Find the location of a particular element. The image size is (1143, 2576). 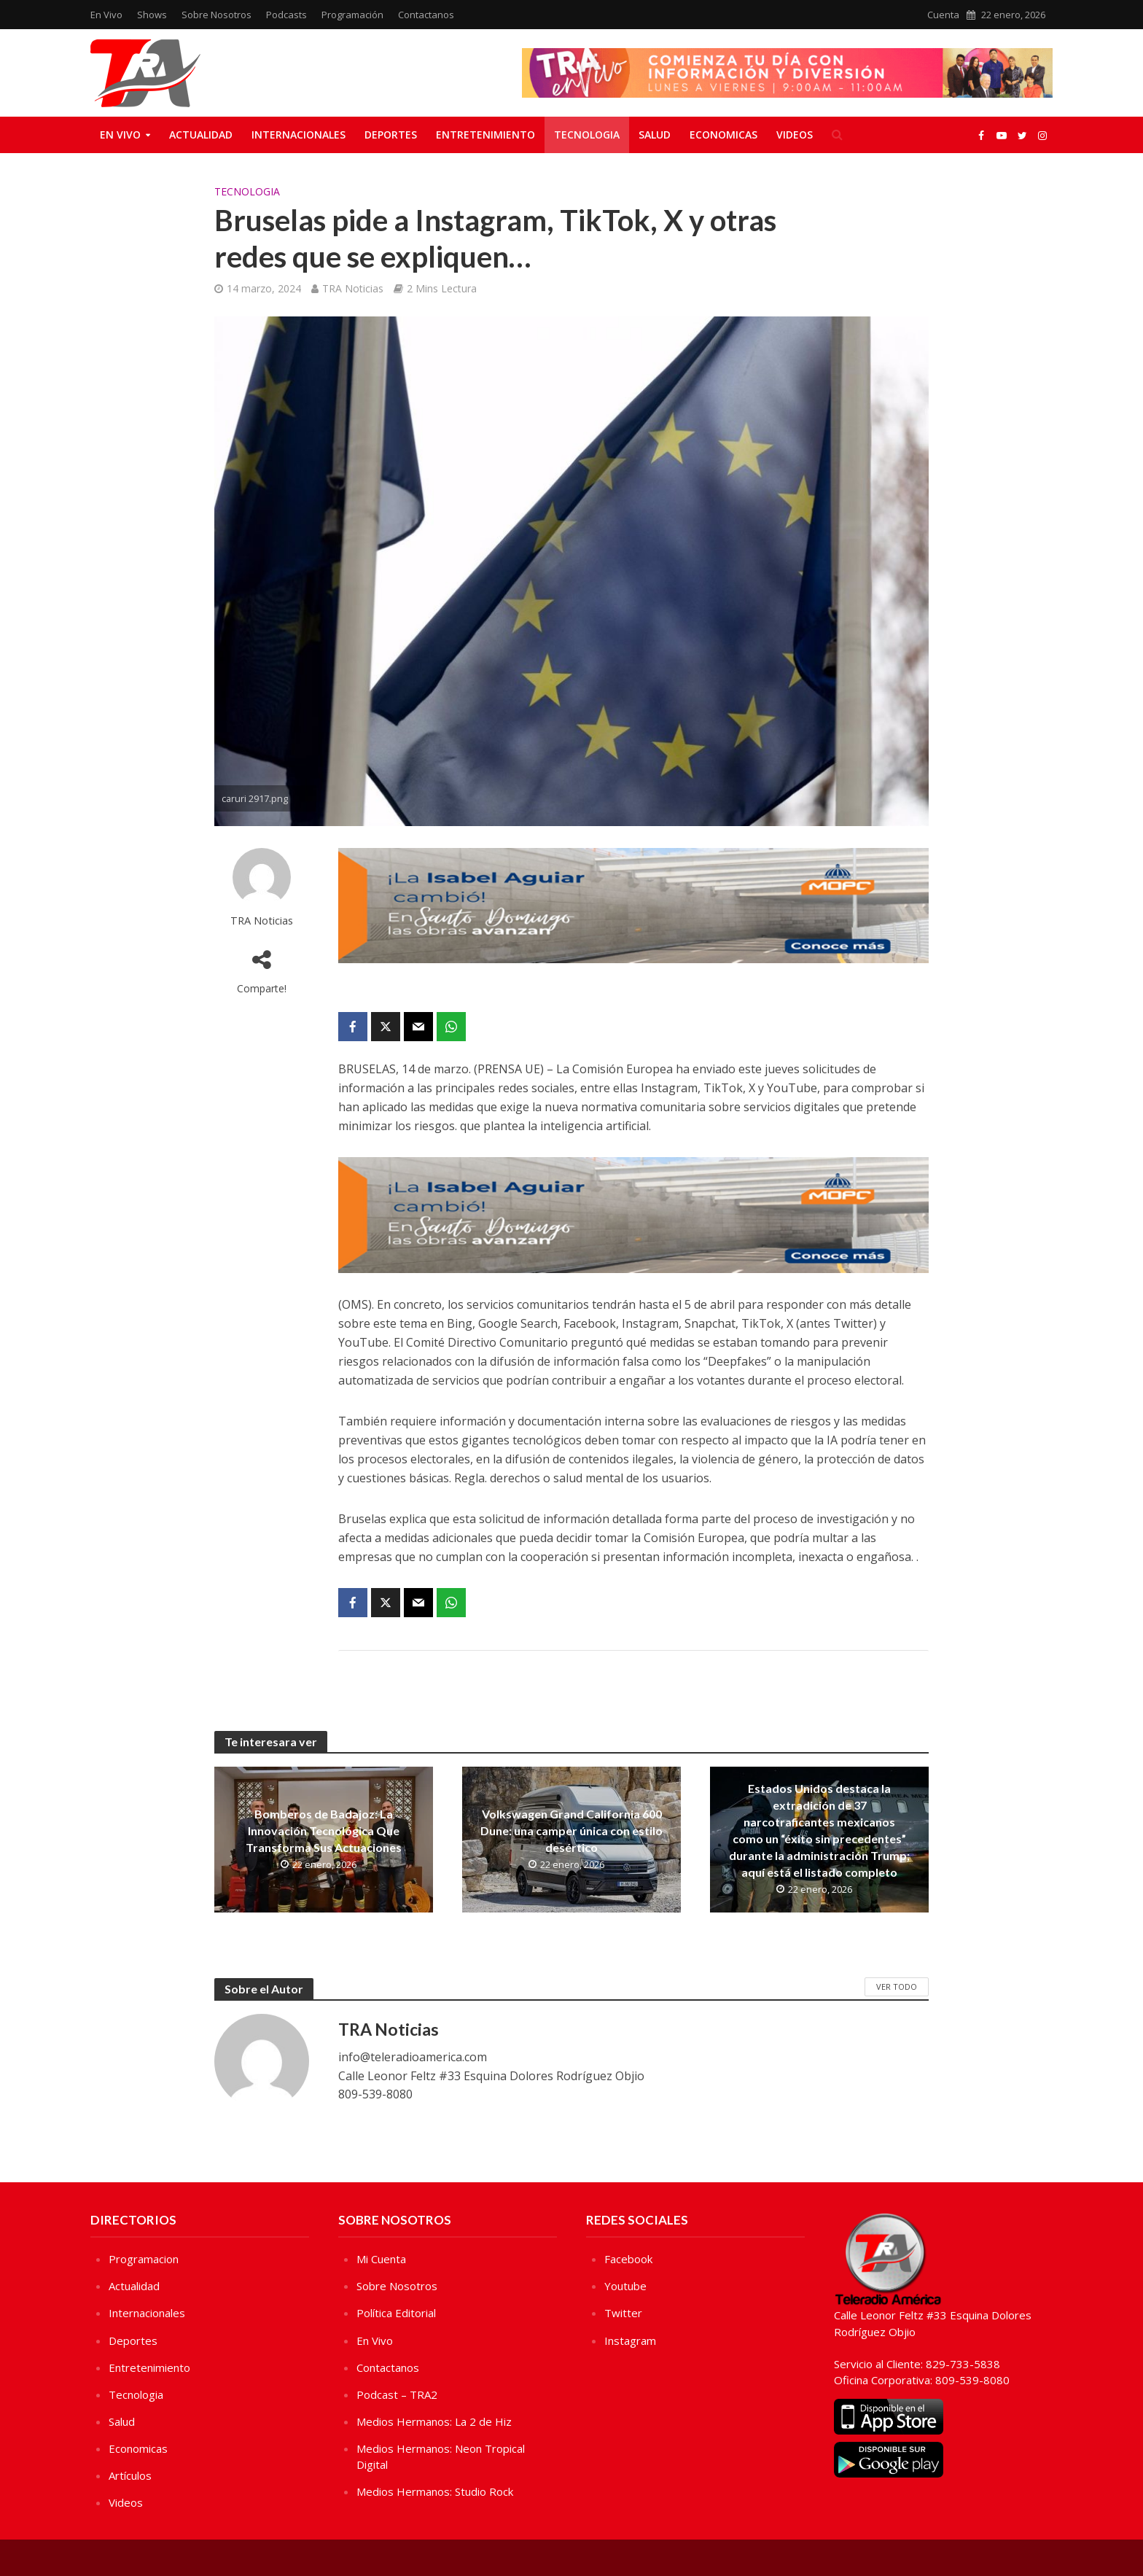

Bomberos de Badajoz: La Innovación Tecnológica Que Transforma Sus Actuaciones is located at coordinates (324, 1830).